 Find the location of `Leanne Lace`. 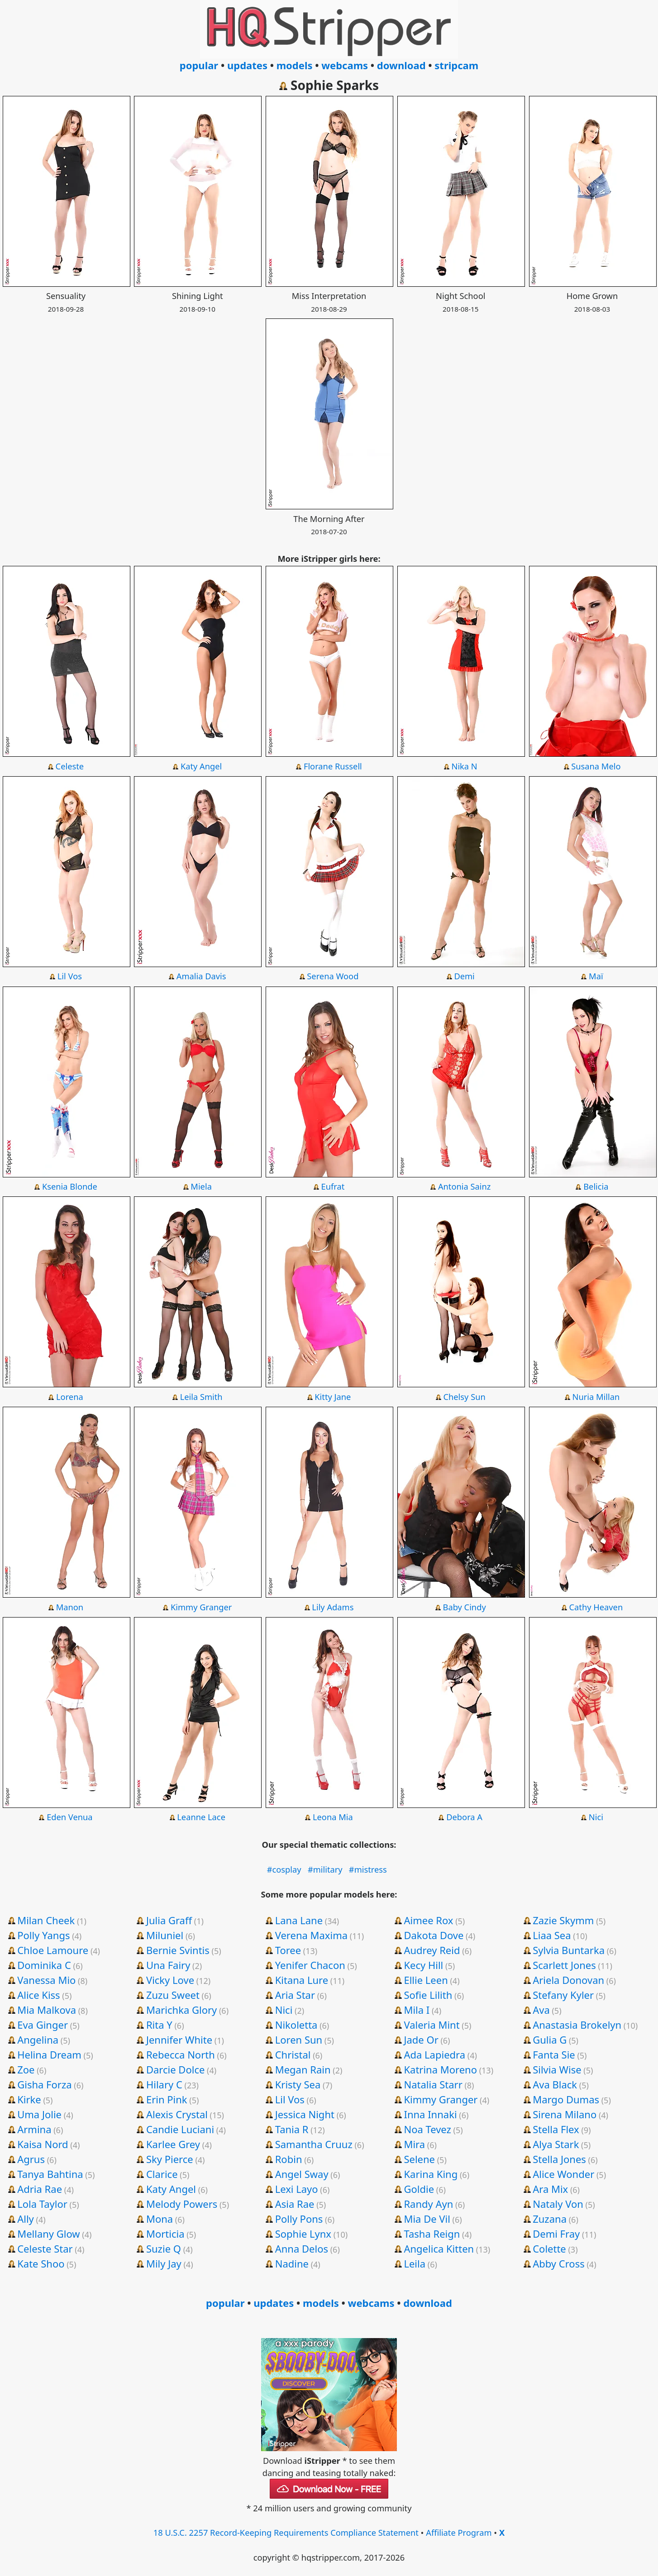

Leanne Lace is located at coordinates (201, 1816).